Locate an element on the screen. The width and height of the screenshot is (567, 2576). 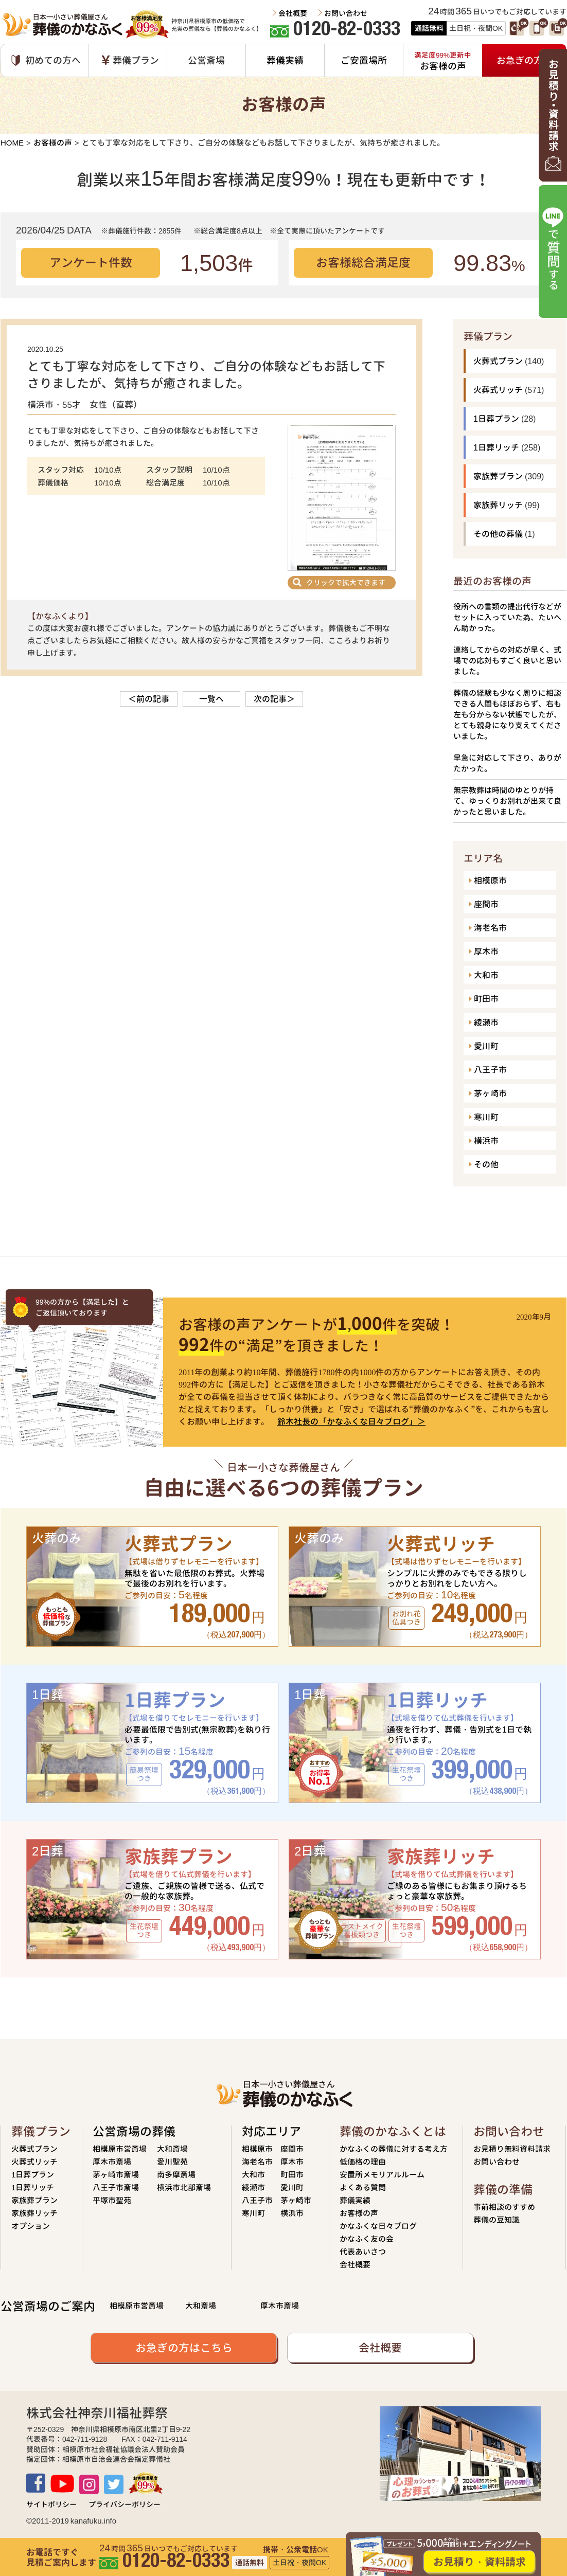
お急ぎの方へ is located at coordinates (524, 60).